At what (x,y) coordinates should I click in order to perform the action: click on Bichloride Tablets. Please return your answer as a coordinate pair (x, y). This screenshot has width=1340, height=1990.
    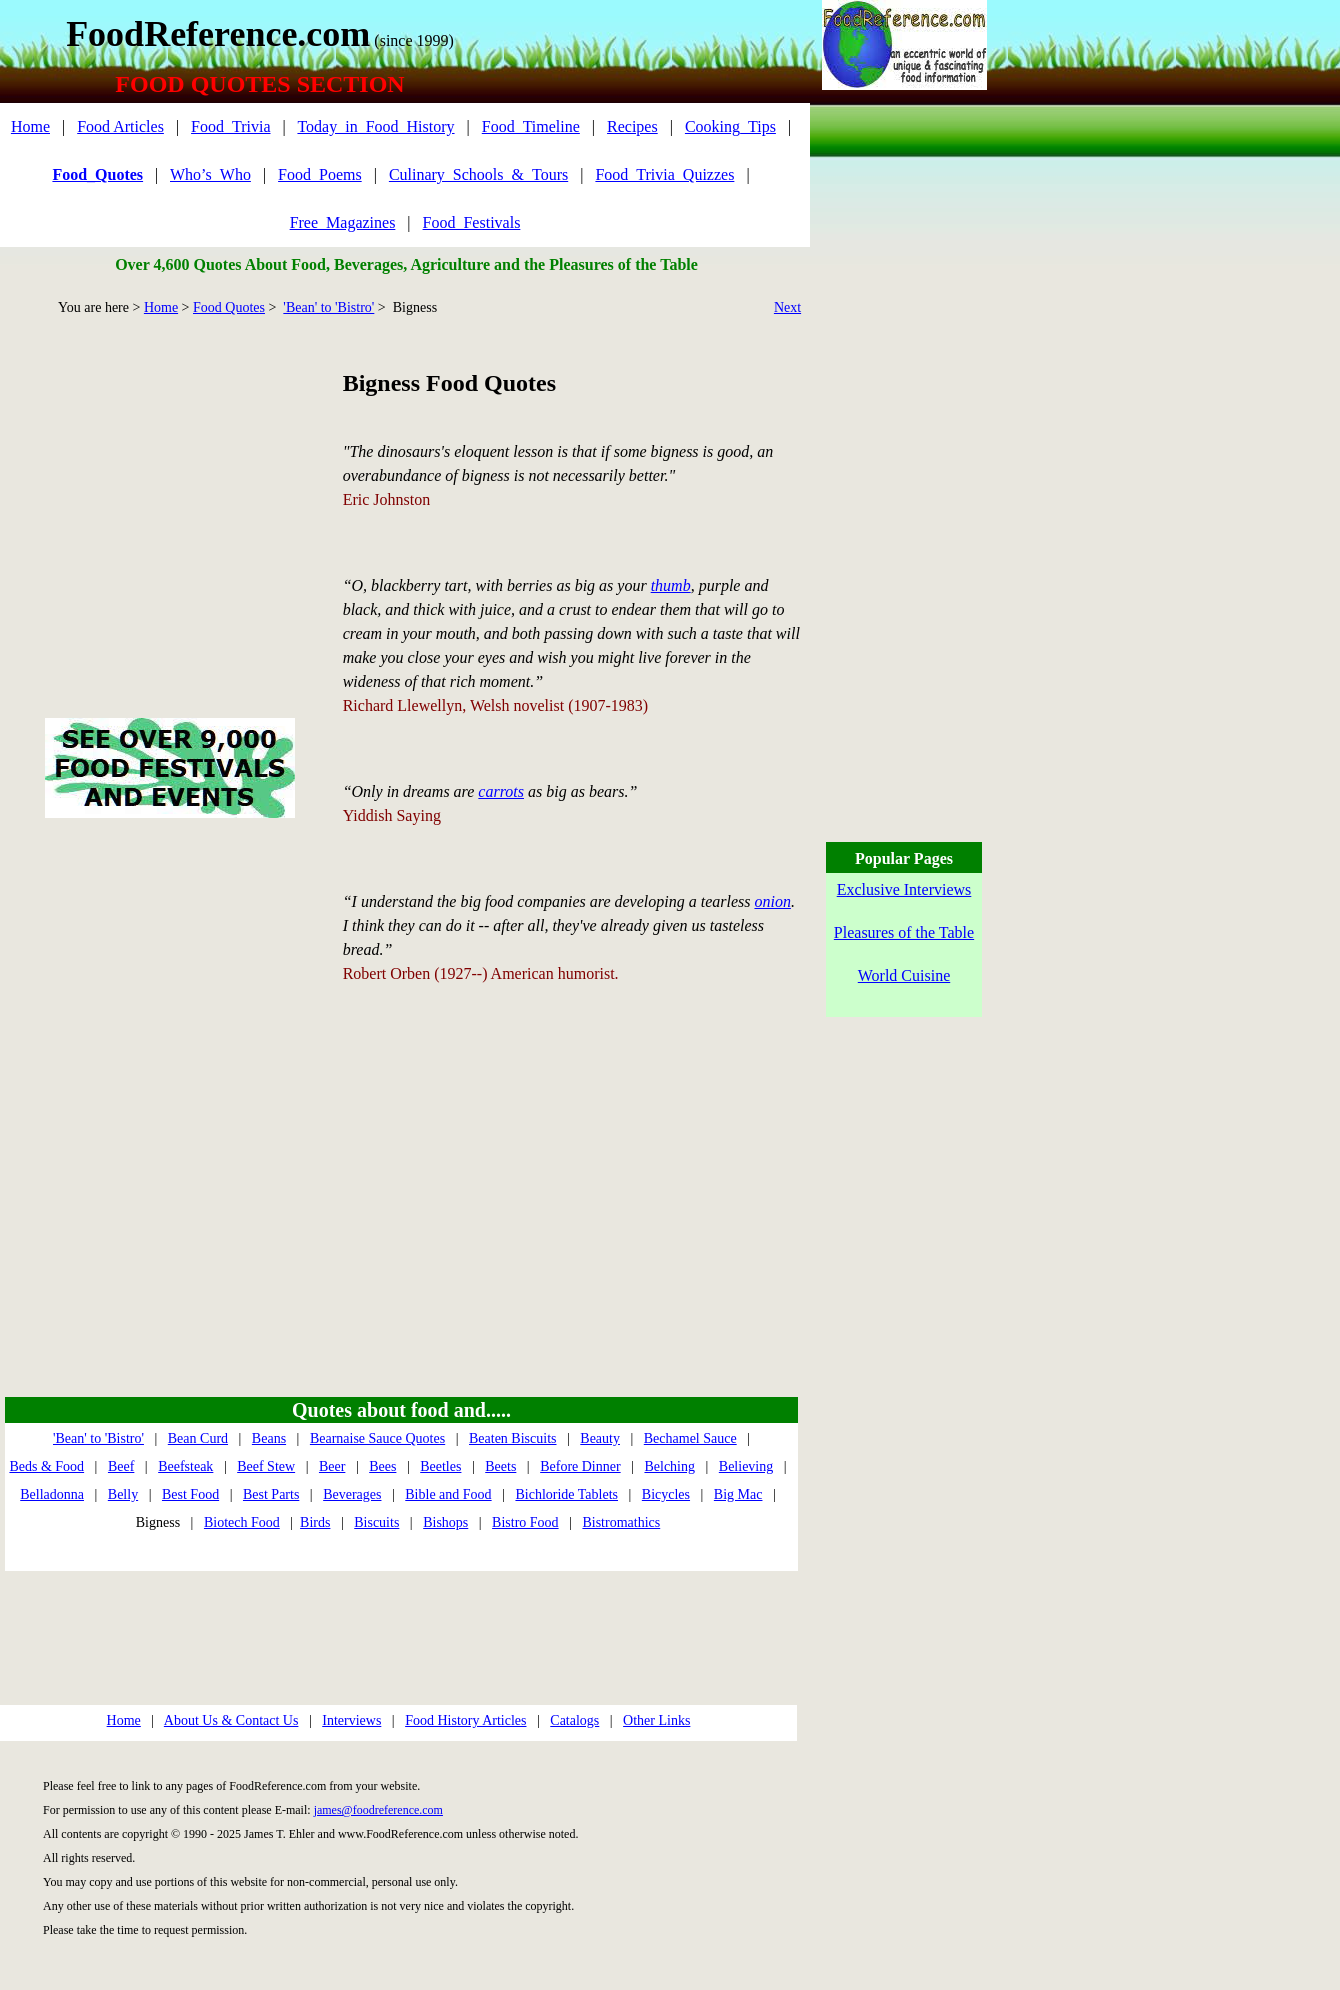
    Looking at the image, I should click on (566, 1494).